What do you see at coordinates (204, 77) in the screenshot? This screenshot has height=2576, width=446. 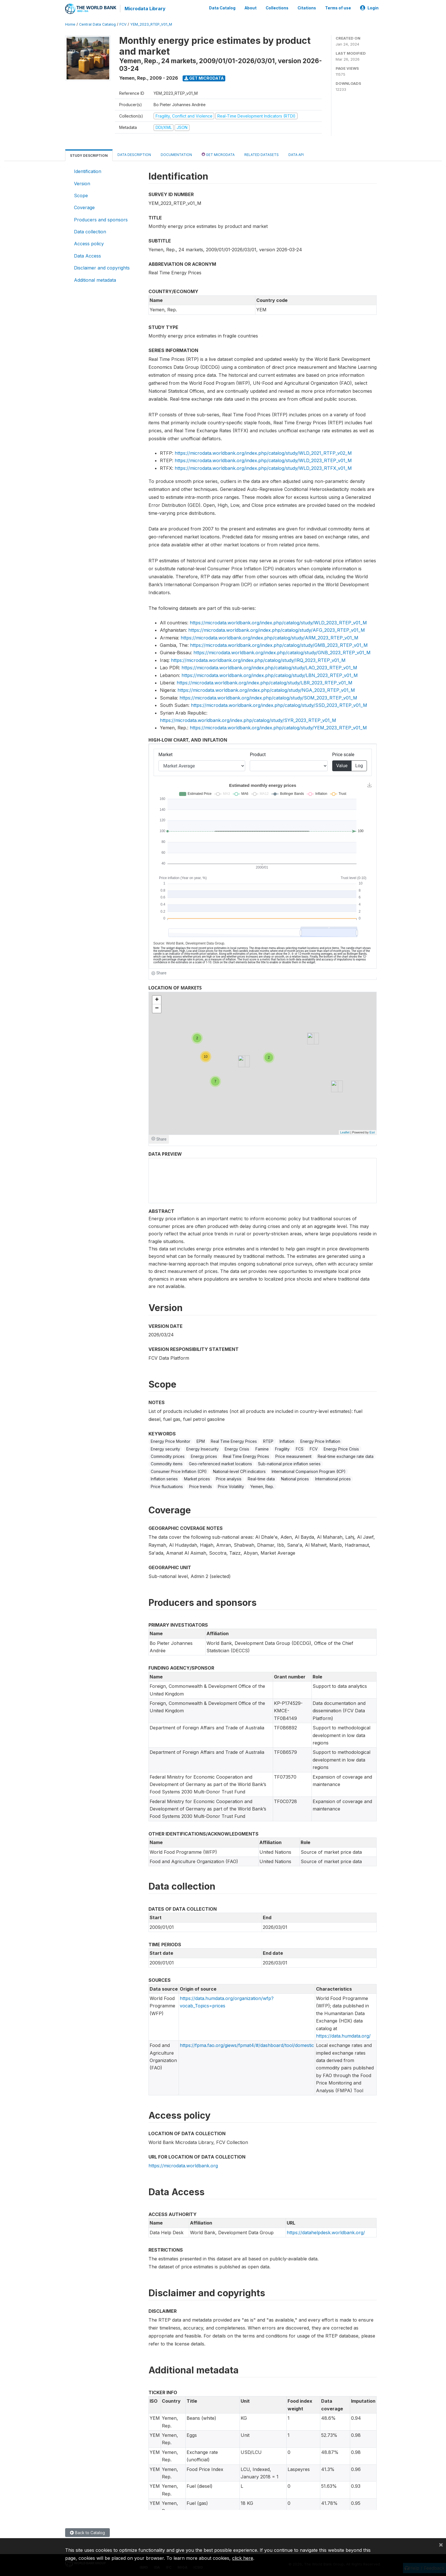 I see `Get Microdata` at bounding box center [204, 77].